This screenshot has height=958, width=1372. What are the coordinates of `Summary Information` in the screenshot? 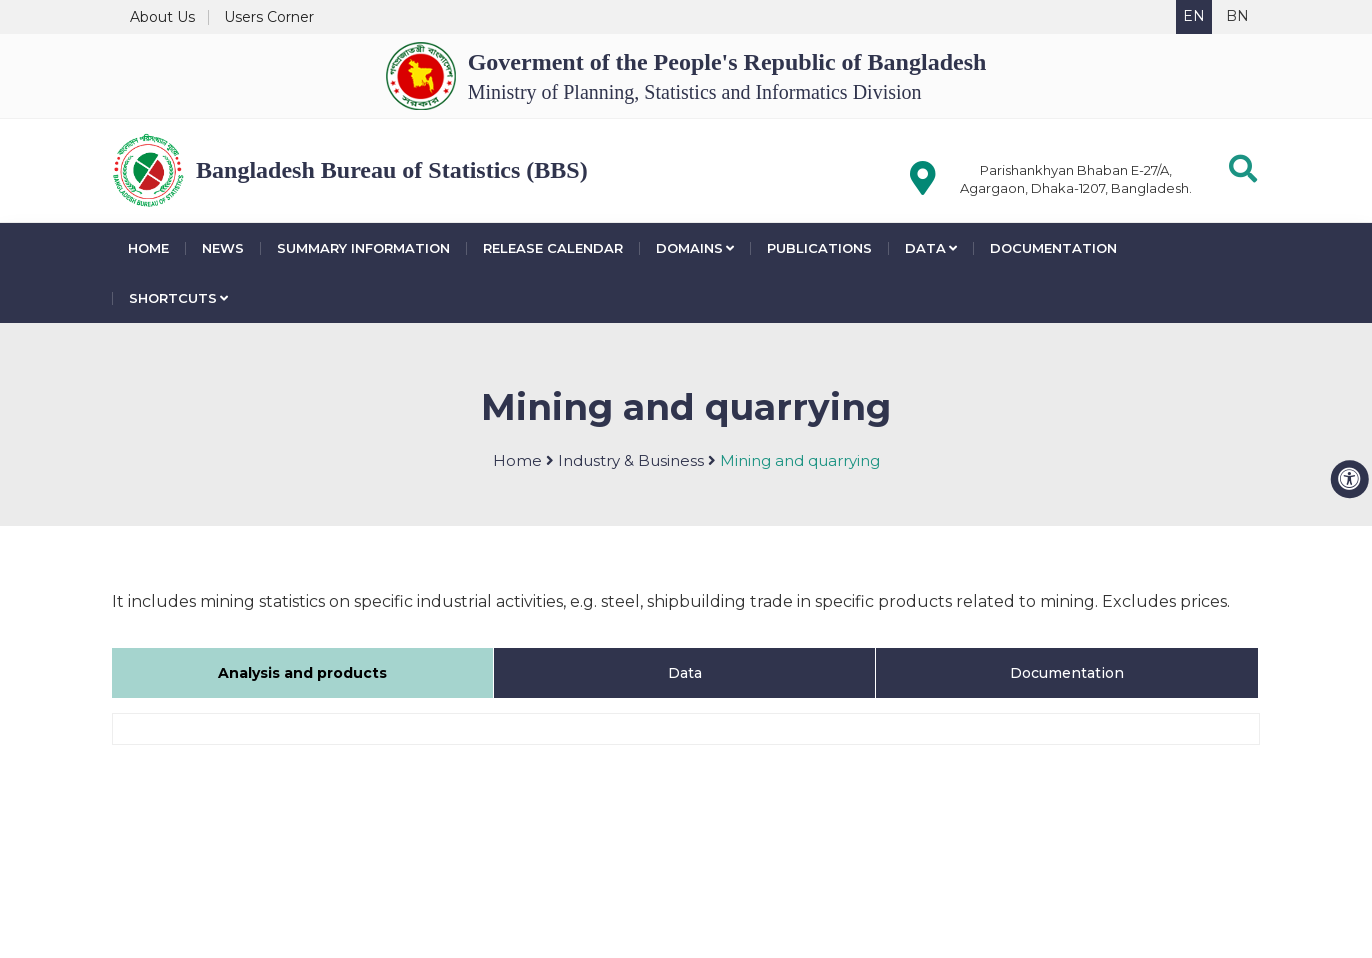 It's located at (363, 248).